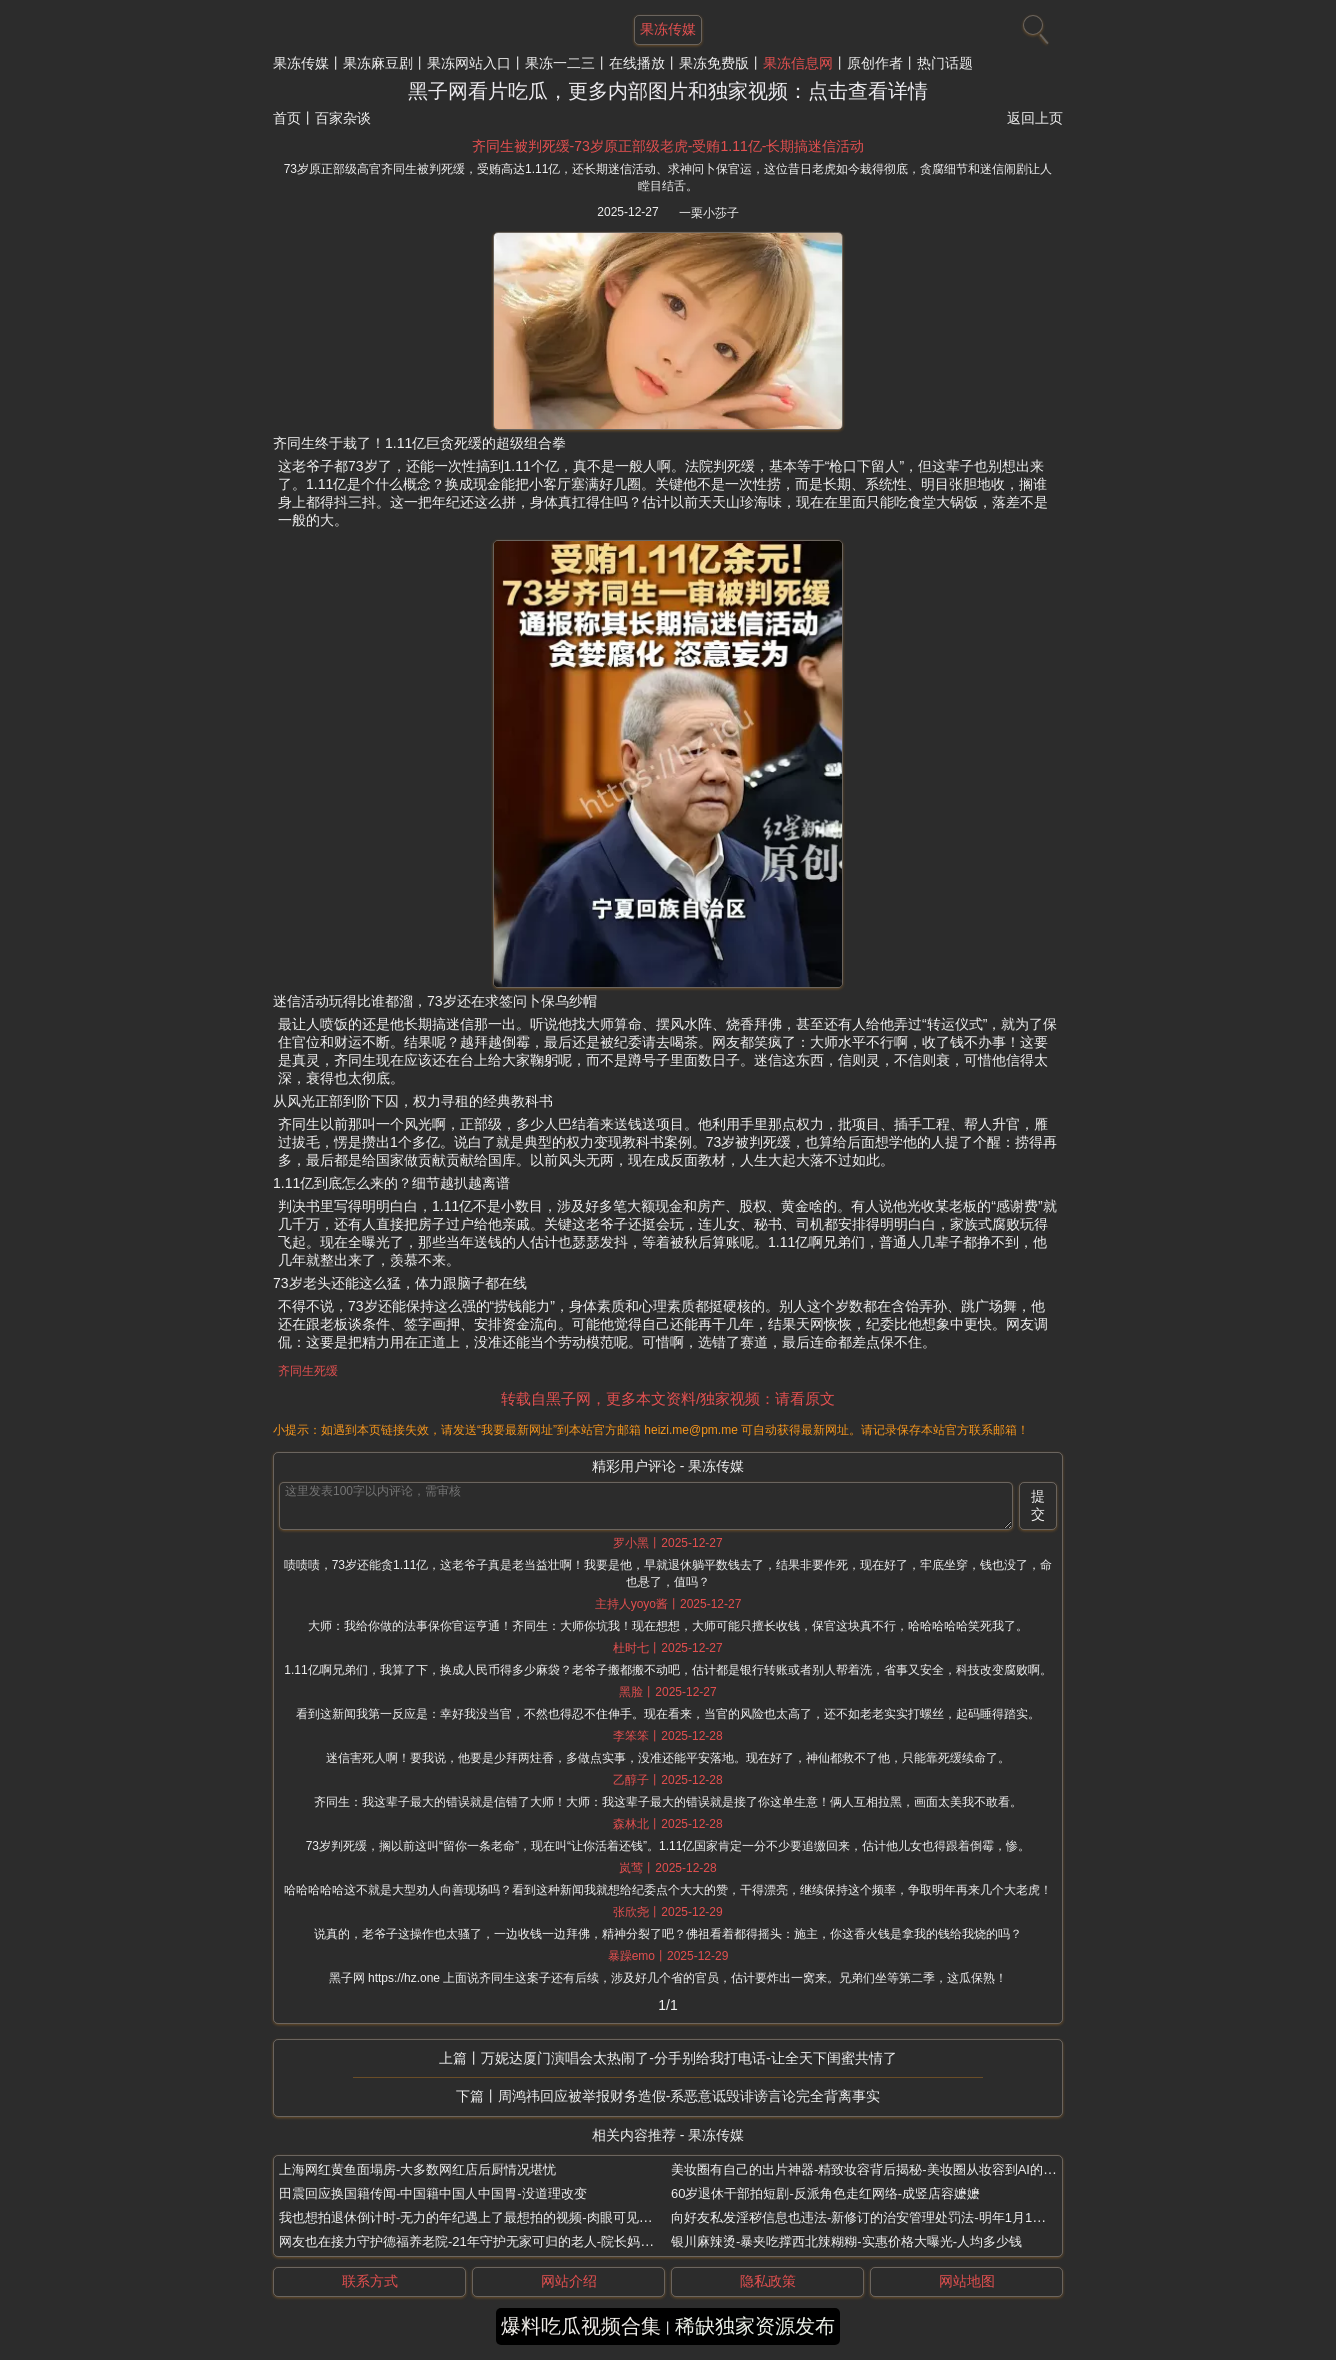  What do you see at coordinates (1033, 25) in the screenshot?
I see `[搜索]` at bounding box center [1033, 25].